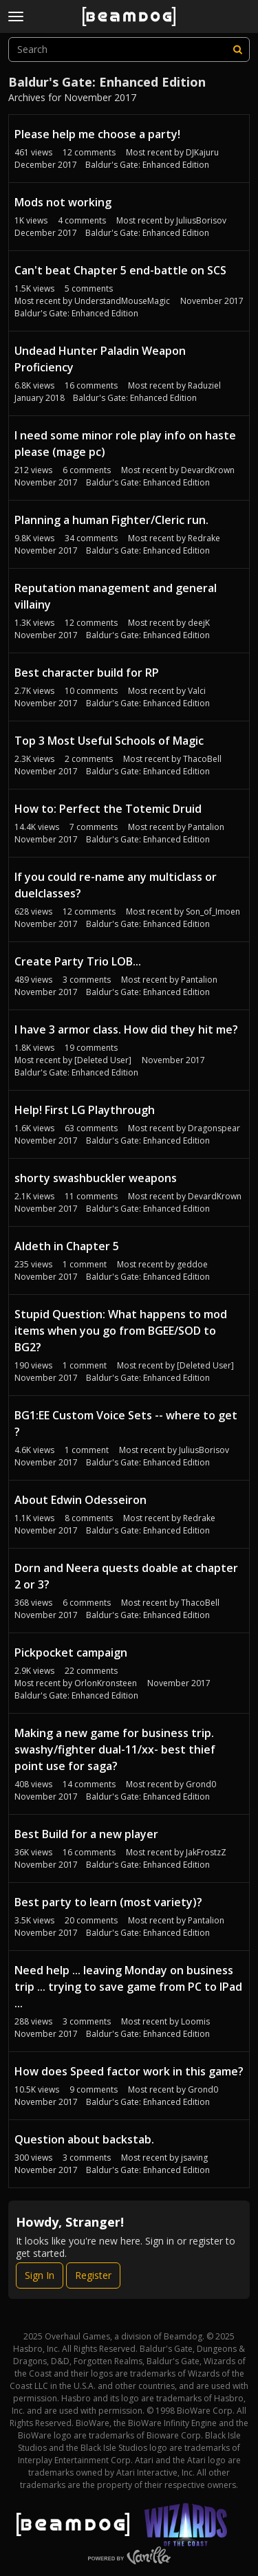  Describe the element at coordinates (120, 1331) in the screenshot. I see `Stupid Question: What happens to mod items when you go from BGEE/SOD to BG2?` at that location.